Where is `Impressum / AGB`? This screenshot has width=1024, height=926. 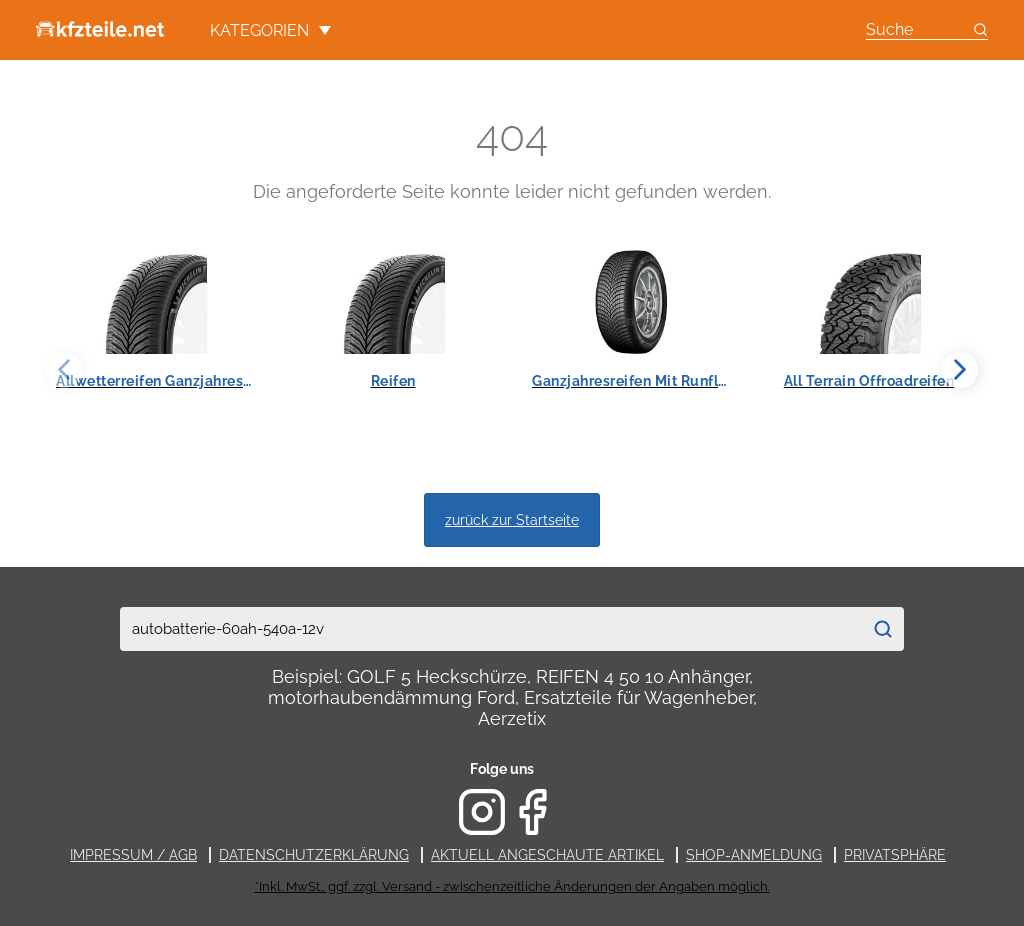 Impressum / AGB is located at coordinates (133, 855).